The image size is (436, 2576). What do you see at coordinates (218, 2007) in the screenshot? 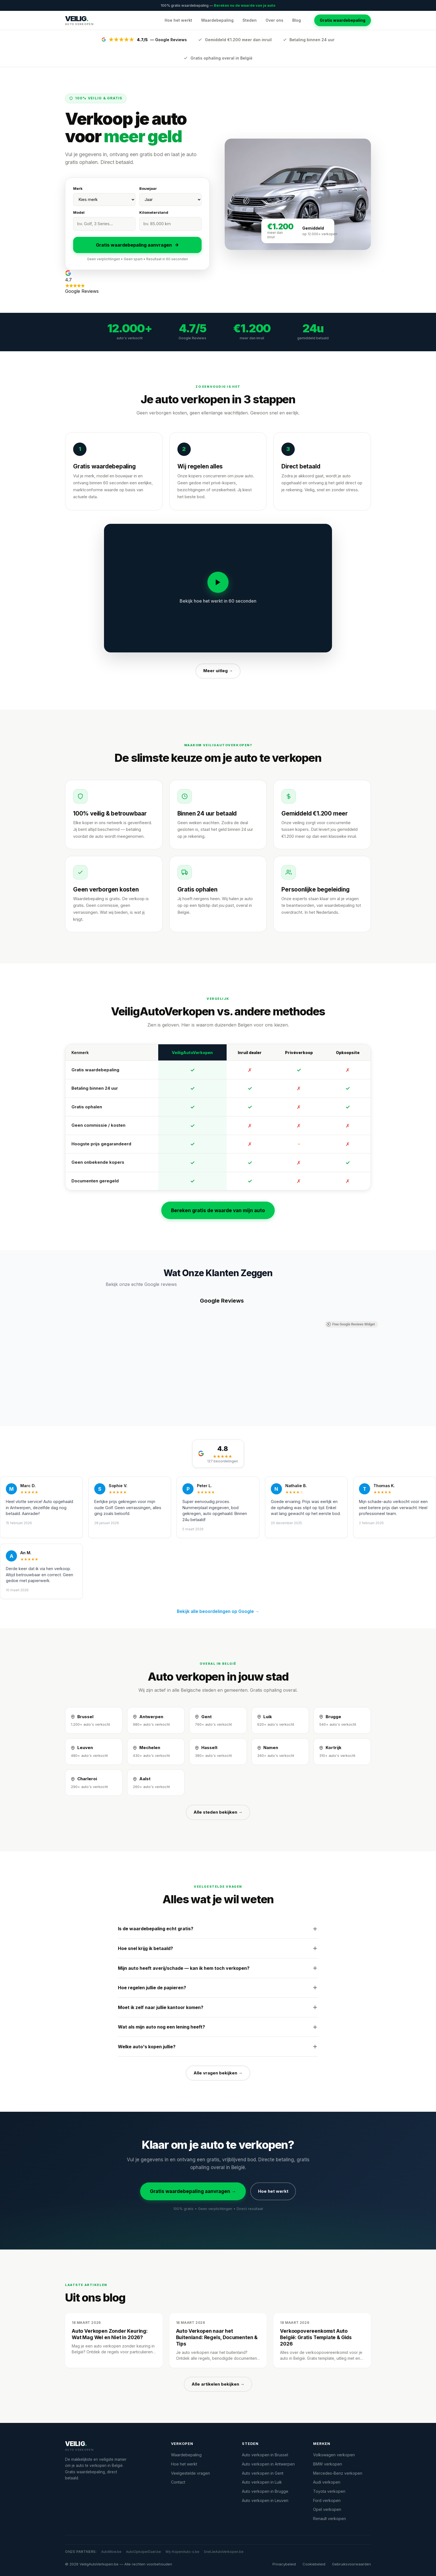
I see `Moet ik zelf naar jullie kantoor komen?` at bounding box center [218, 2007].